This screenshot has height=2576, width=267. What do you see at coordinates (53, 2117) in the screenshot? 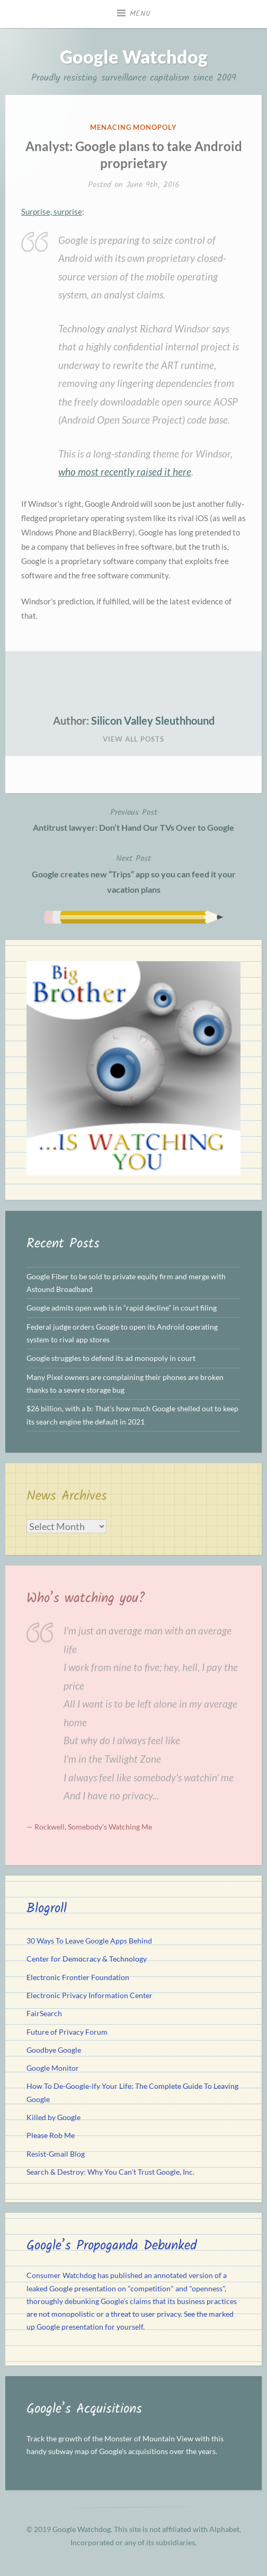
I see `Killed by Google` at bounding box center [53, 2117].